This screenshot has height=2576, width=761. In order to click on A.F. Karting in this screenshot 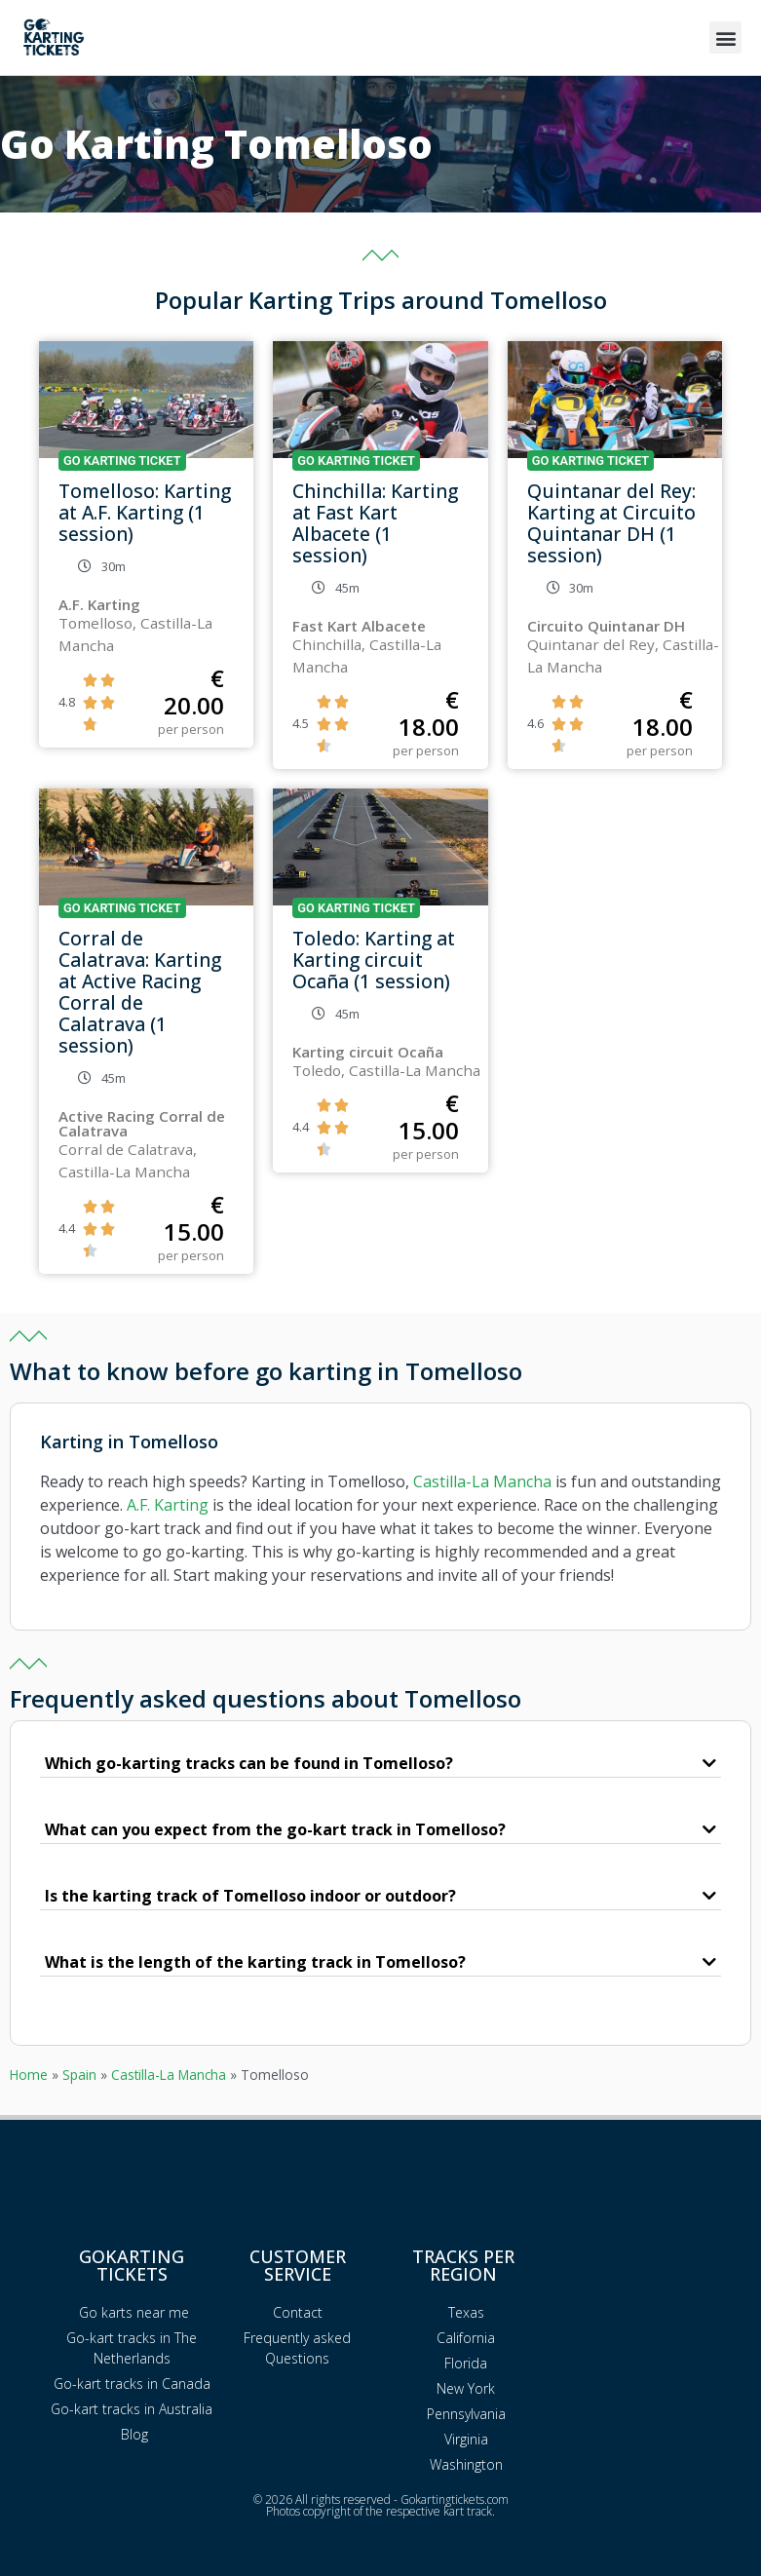, I will do `click(168, 1505)`.